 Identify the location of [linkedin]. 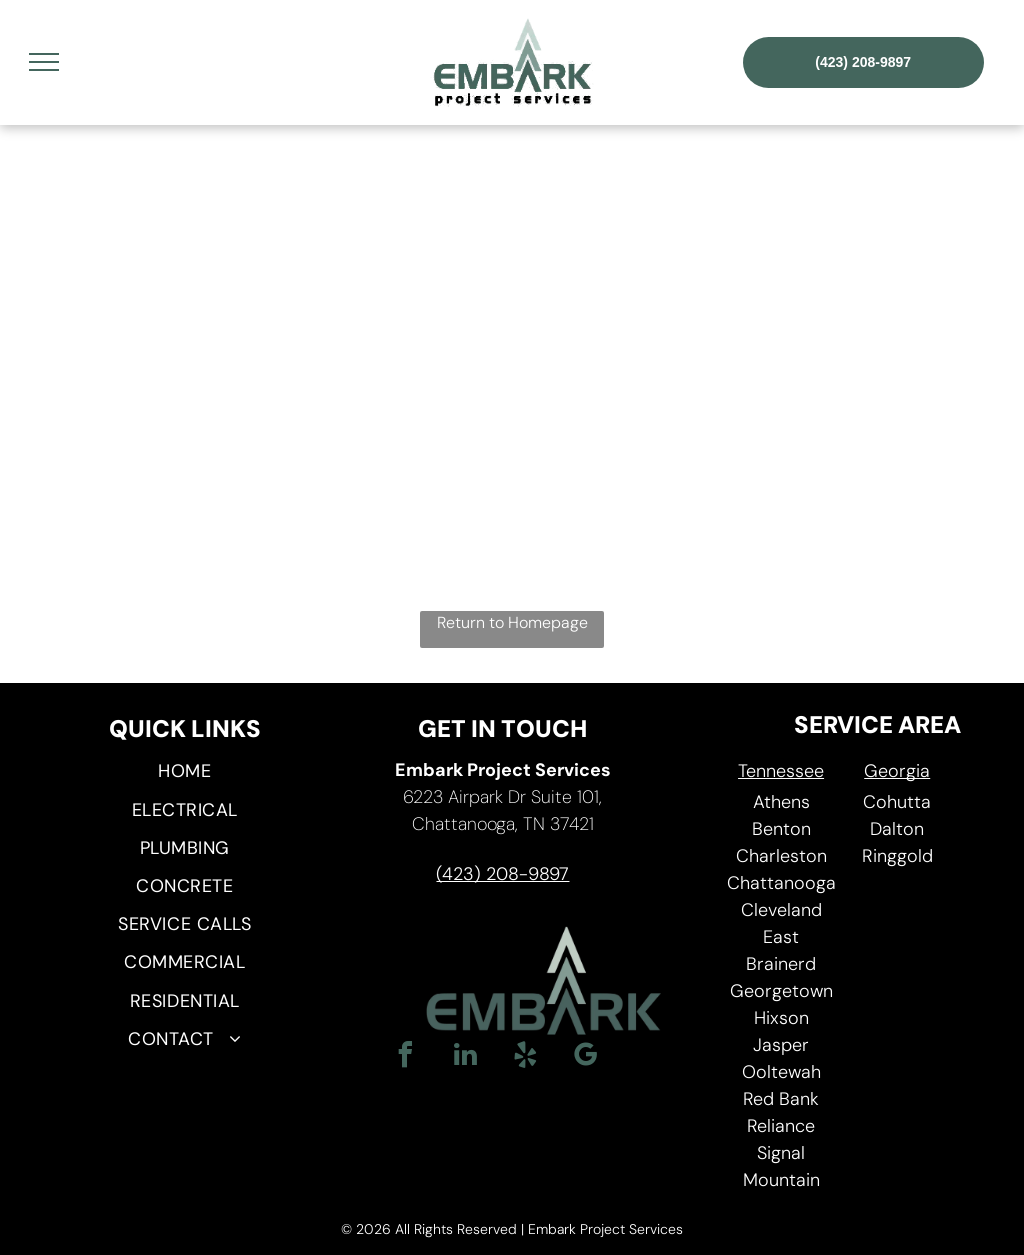
(465, 1057).